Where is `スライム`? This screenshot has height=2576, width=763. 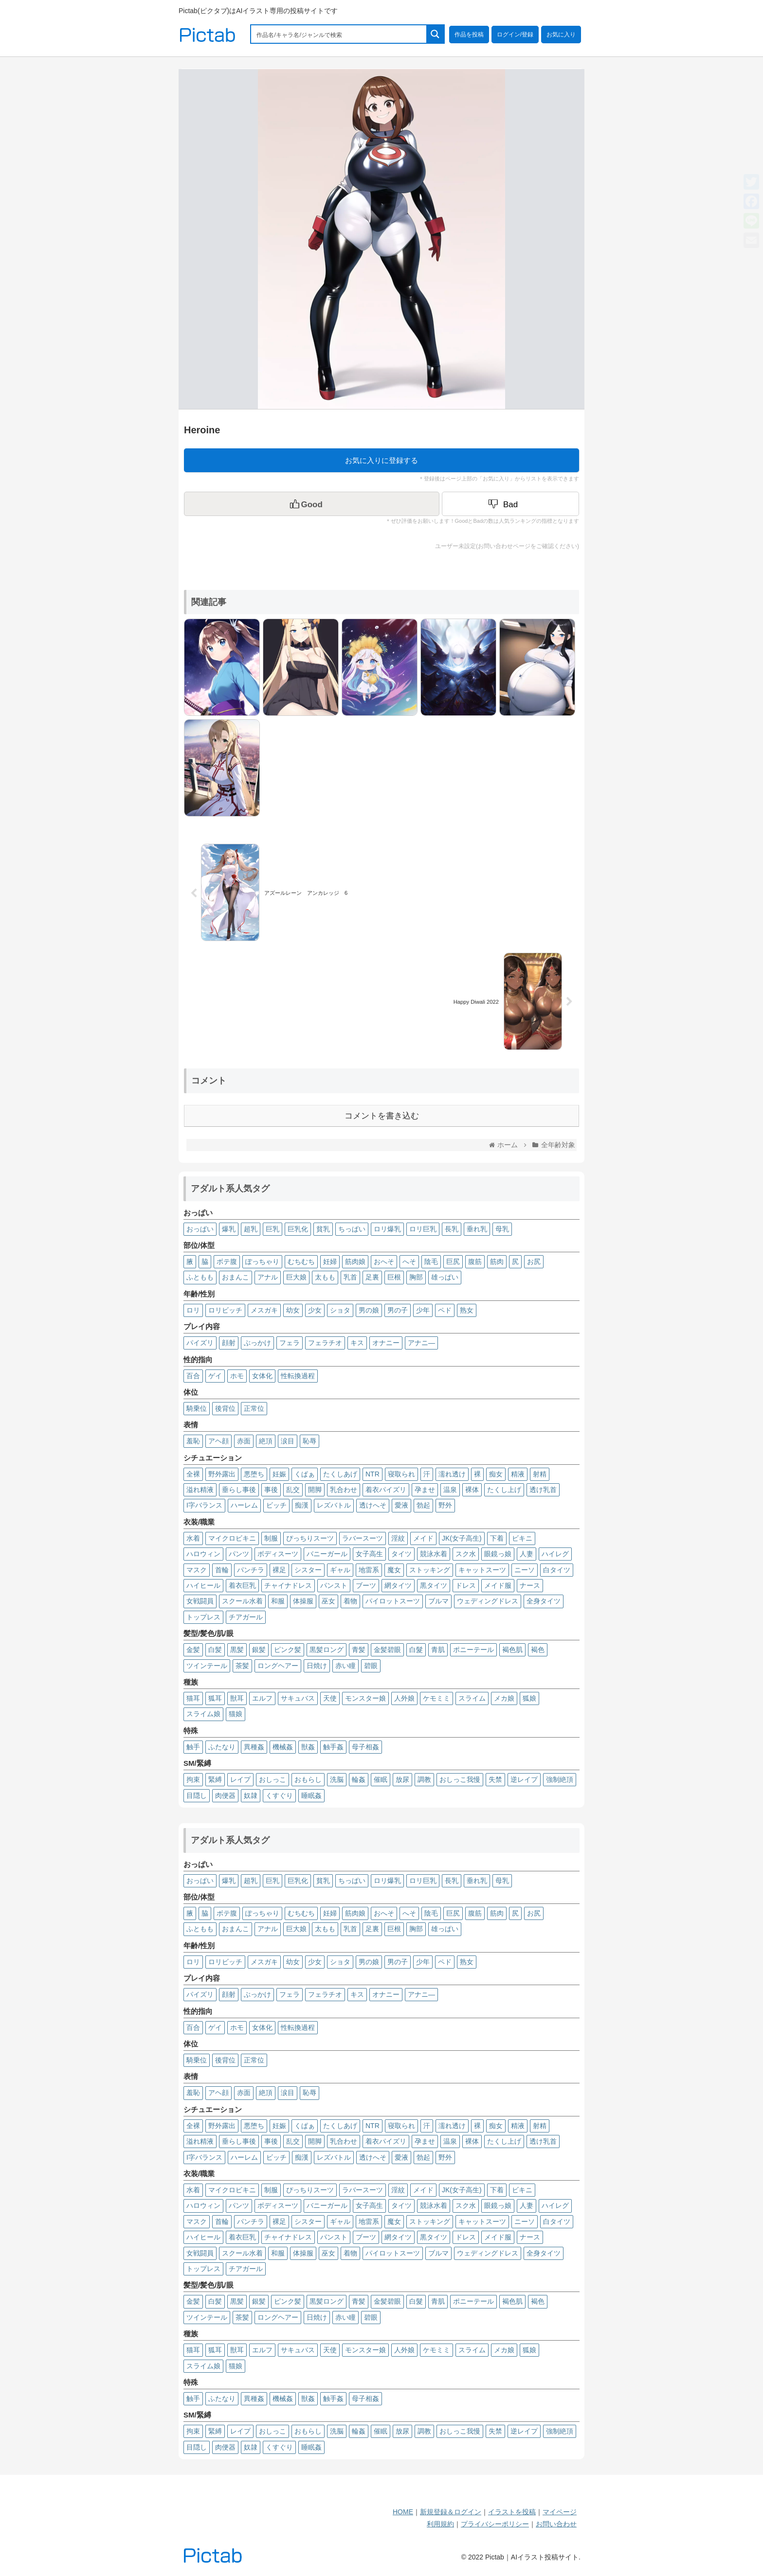 スライム is located at coordinates (472, 1698).